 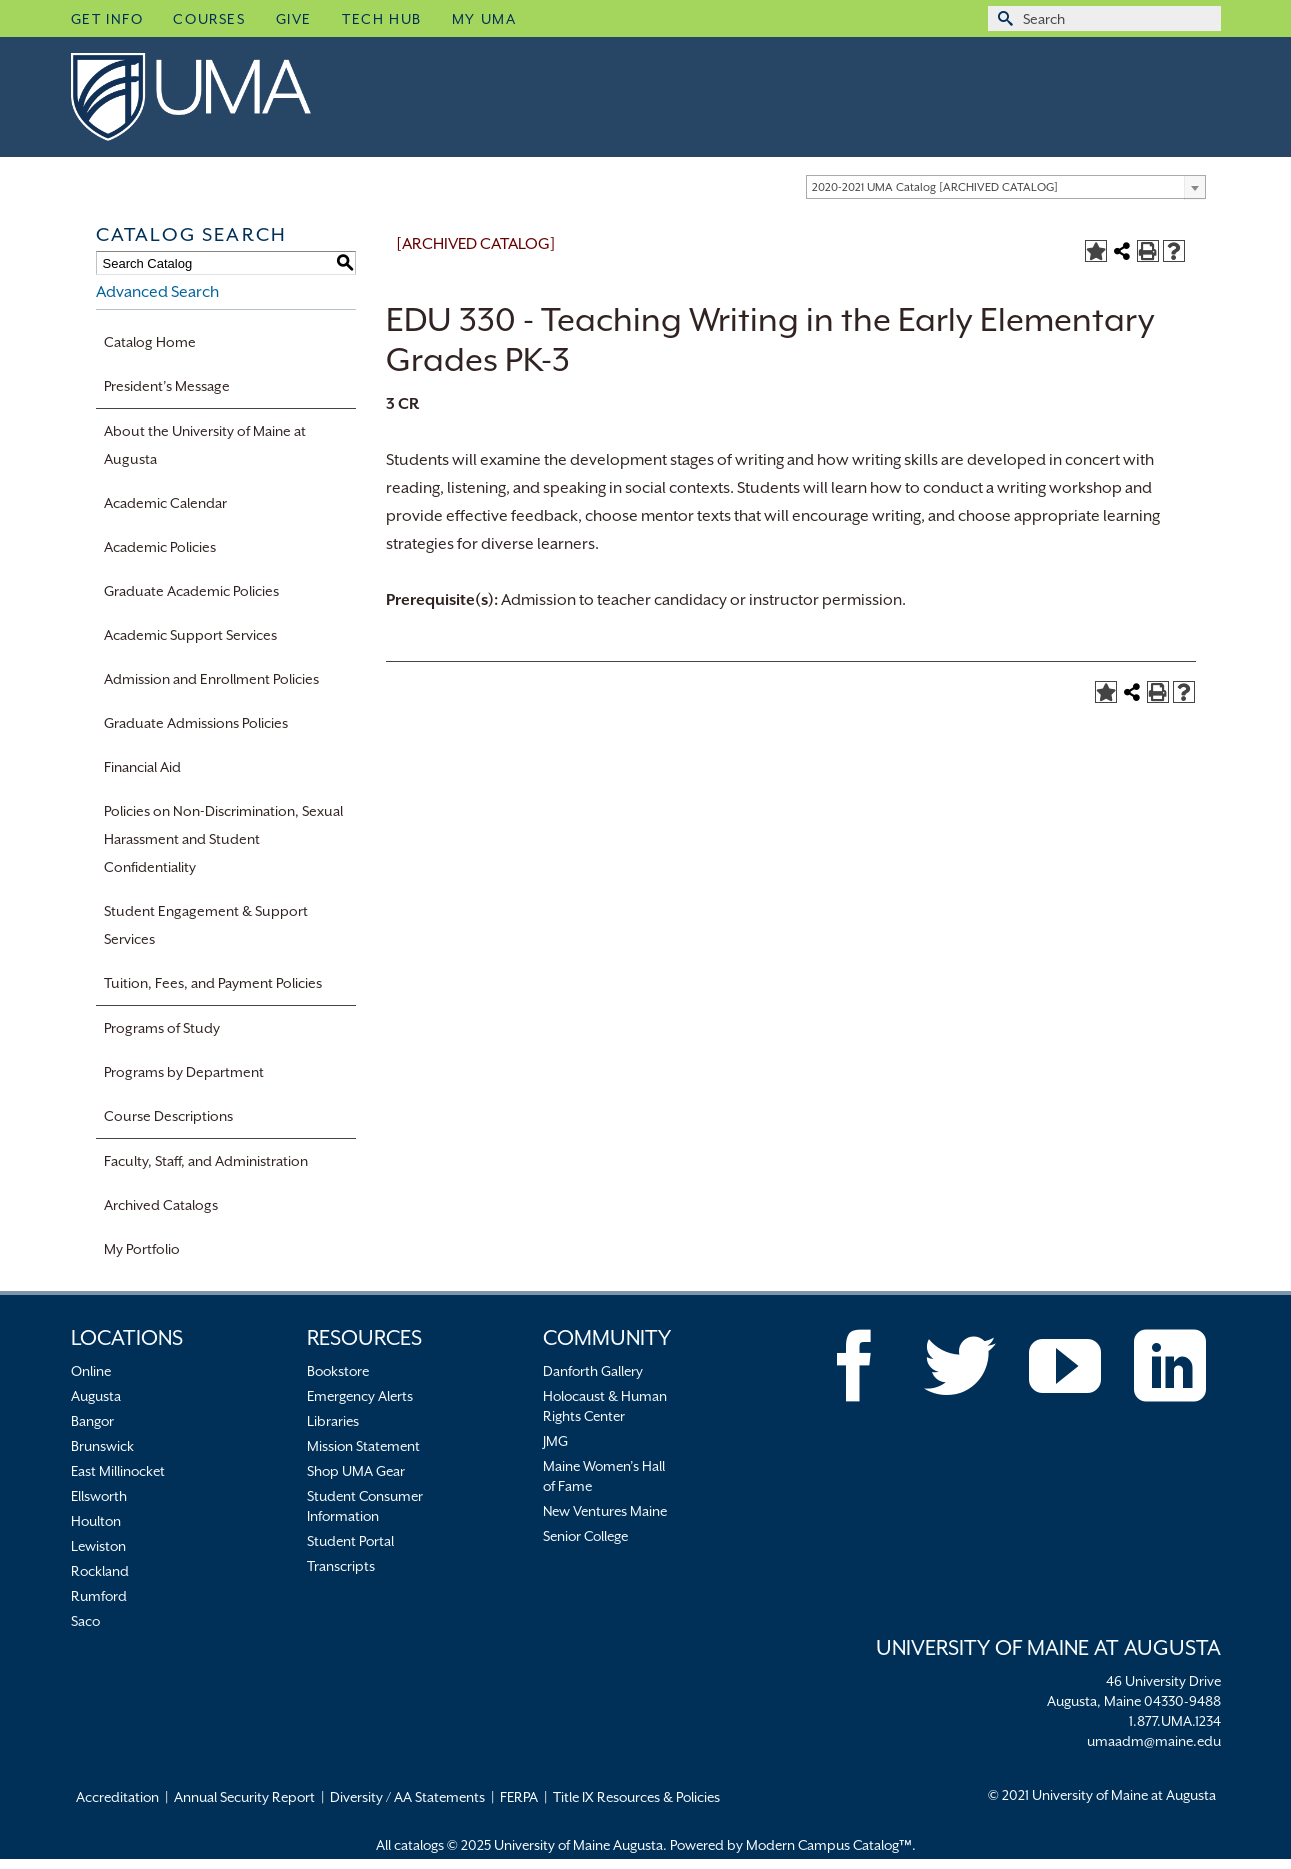 I want to click on Holocaust & Human Rights Center, so click(x=605, y=1406).